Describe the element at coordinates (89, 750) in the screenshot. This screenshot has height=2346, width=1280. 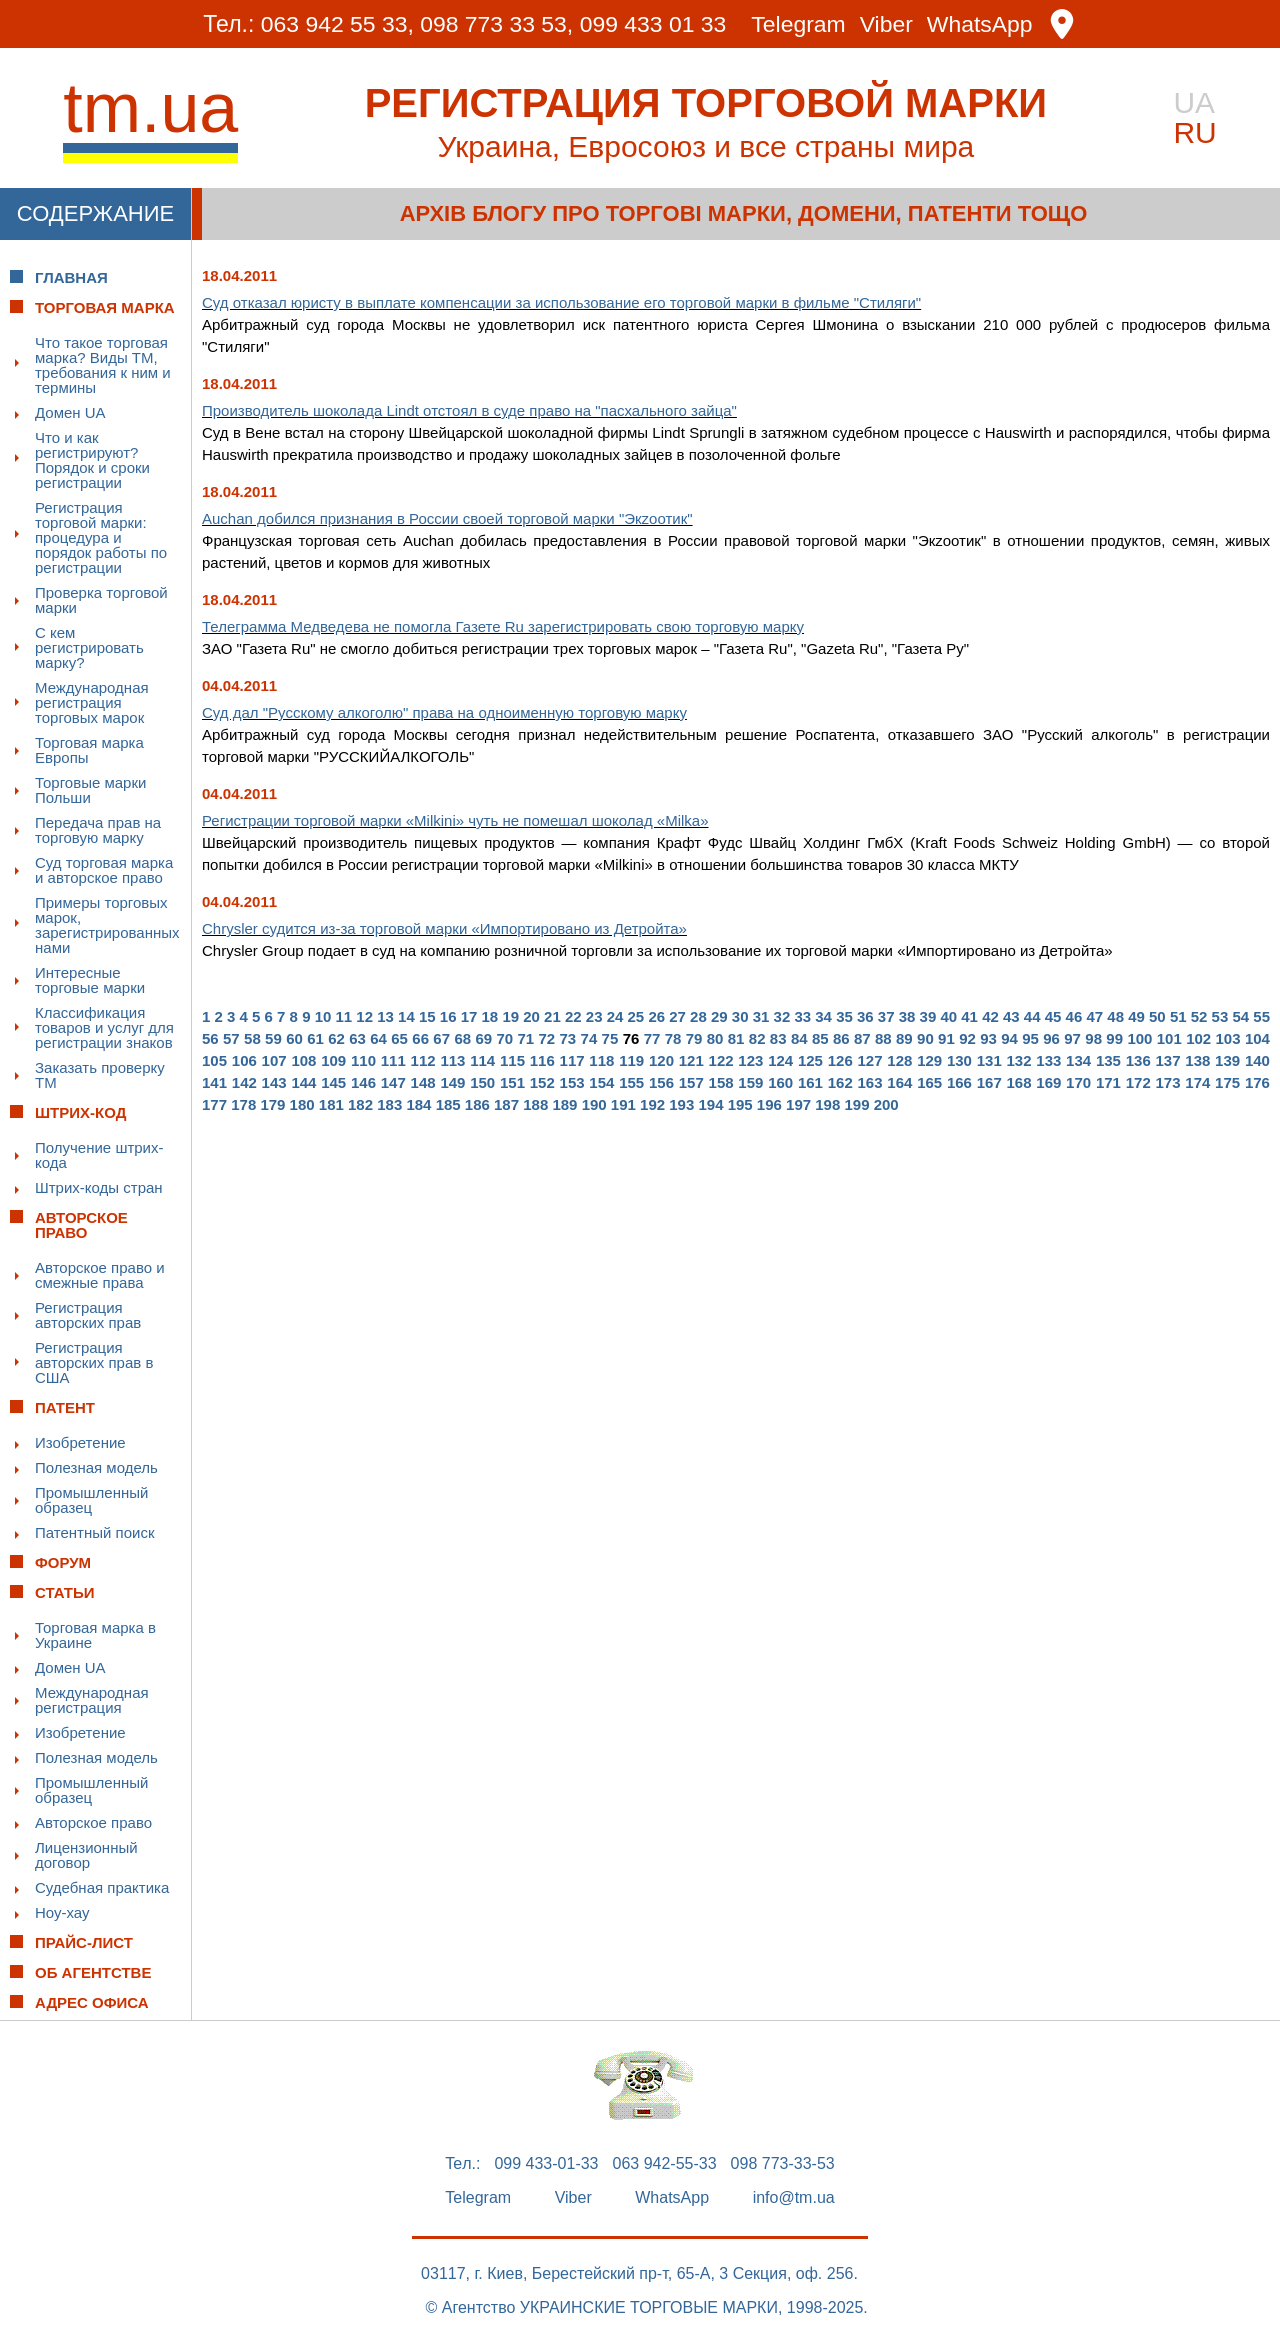
I see `Торговая марка Европы` at that location.